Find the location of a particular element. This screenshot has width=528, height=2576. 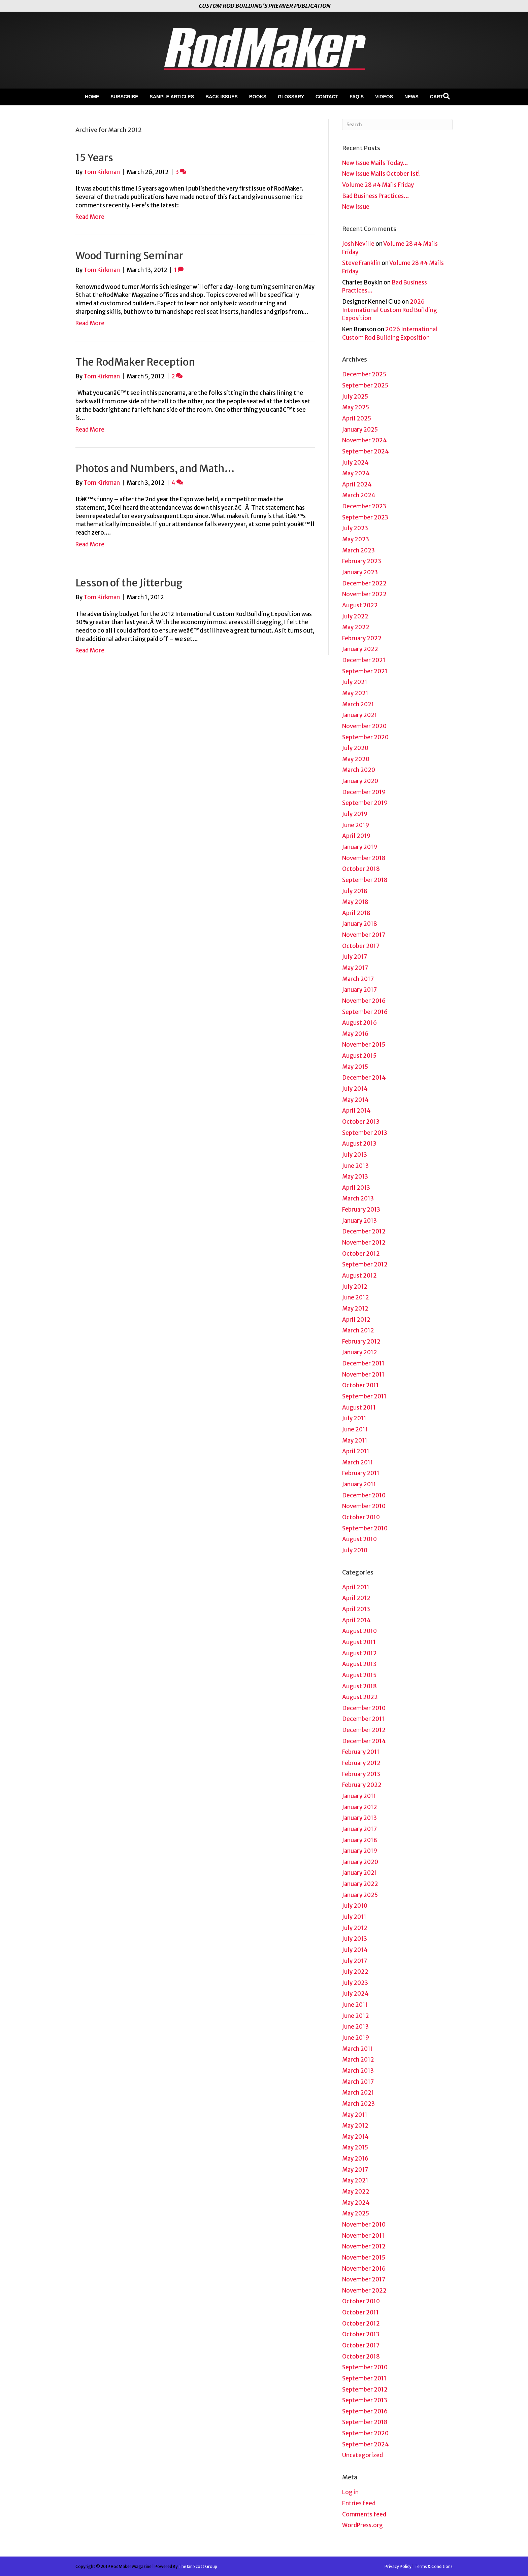

May 2020 is located at coordinates (355, 759).